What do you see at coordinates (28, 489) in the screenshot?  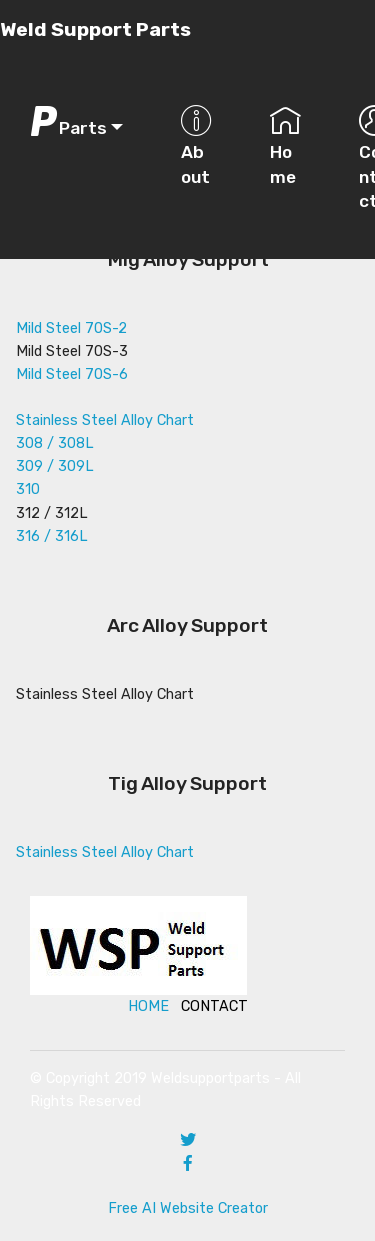 I see `310` at bounding box center [28, 489].